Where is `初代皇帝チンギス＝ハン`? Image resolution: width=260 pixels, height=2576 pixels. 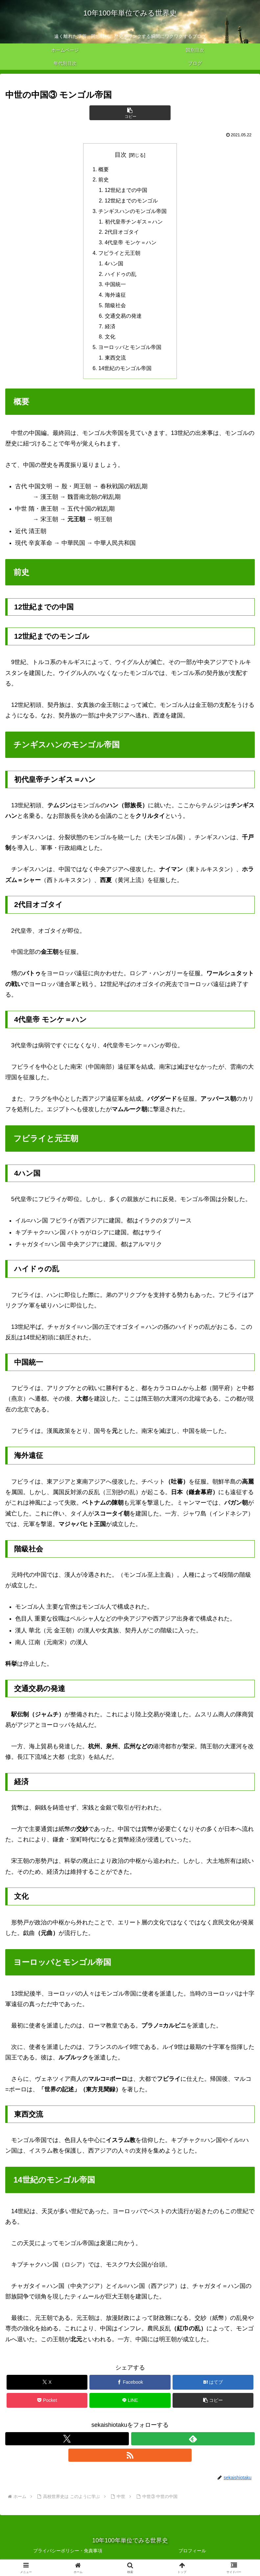 初代皇帝チンギス＝ハン is located at coordinates (134, 223).